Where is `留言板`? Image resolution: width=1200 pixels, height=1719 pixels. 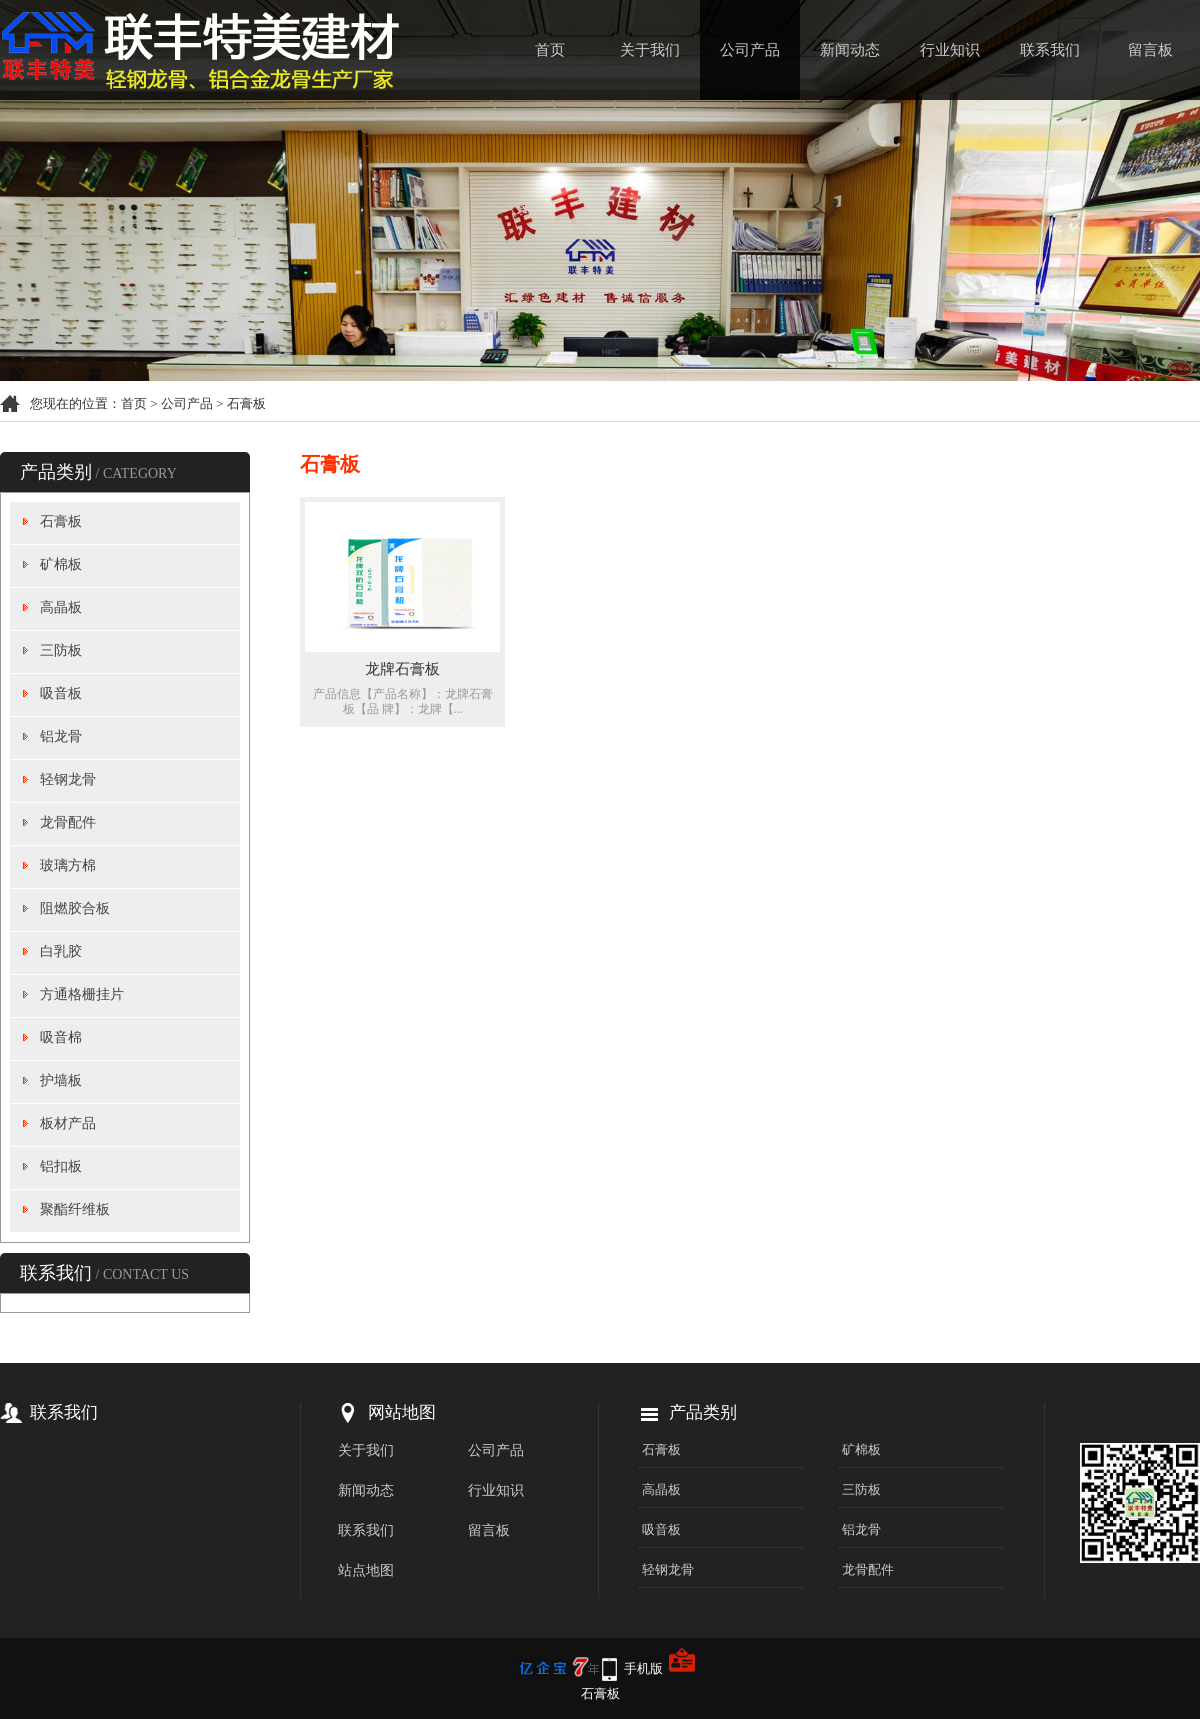 留言板 is located at coordinates (1150, 50).